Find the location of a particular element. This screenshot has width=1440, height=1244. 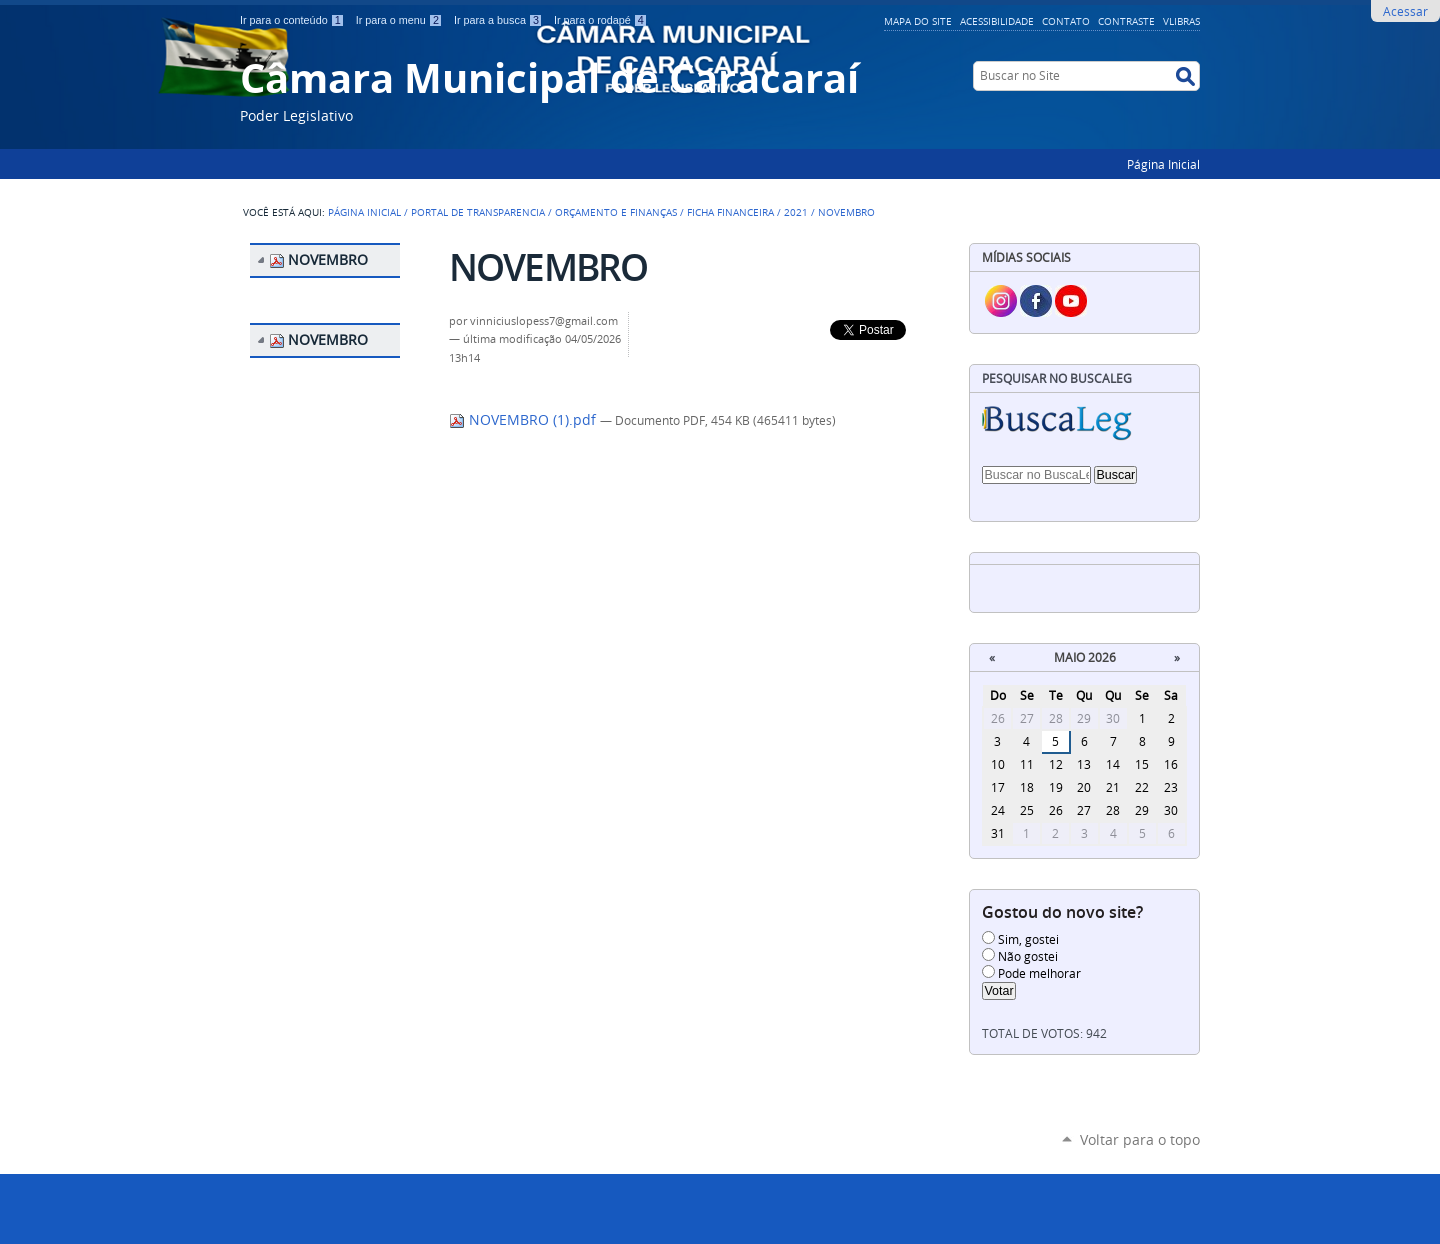

Ir para o rodapé is located at coordinates (601, 20).